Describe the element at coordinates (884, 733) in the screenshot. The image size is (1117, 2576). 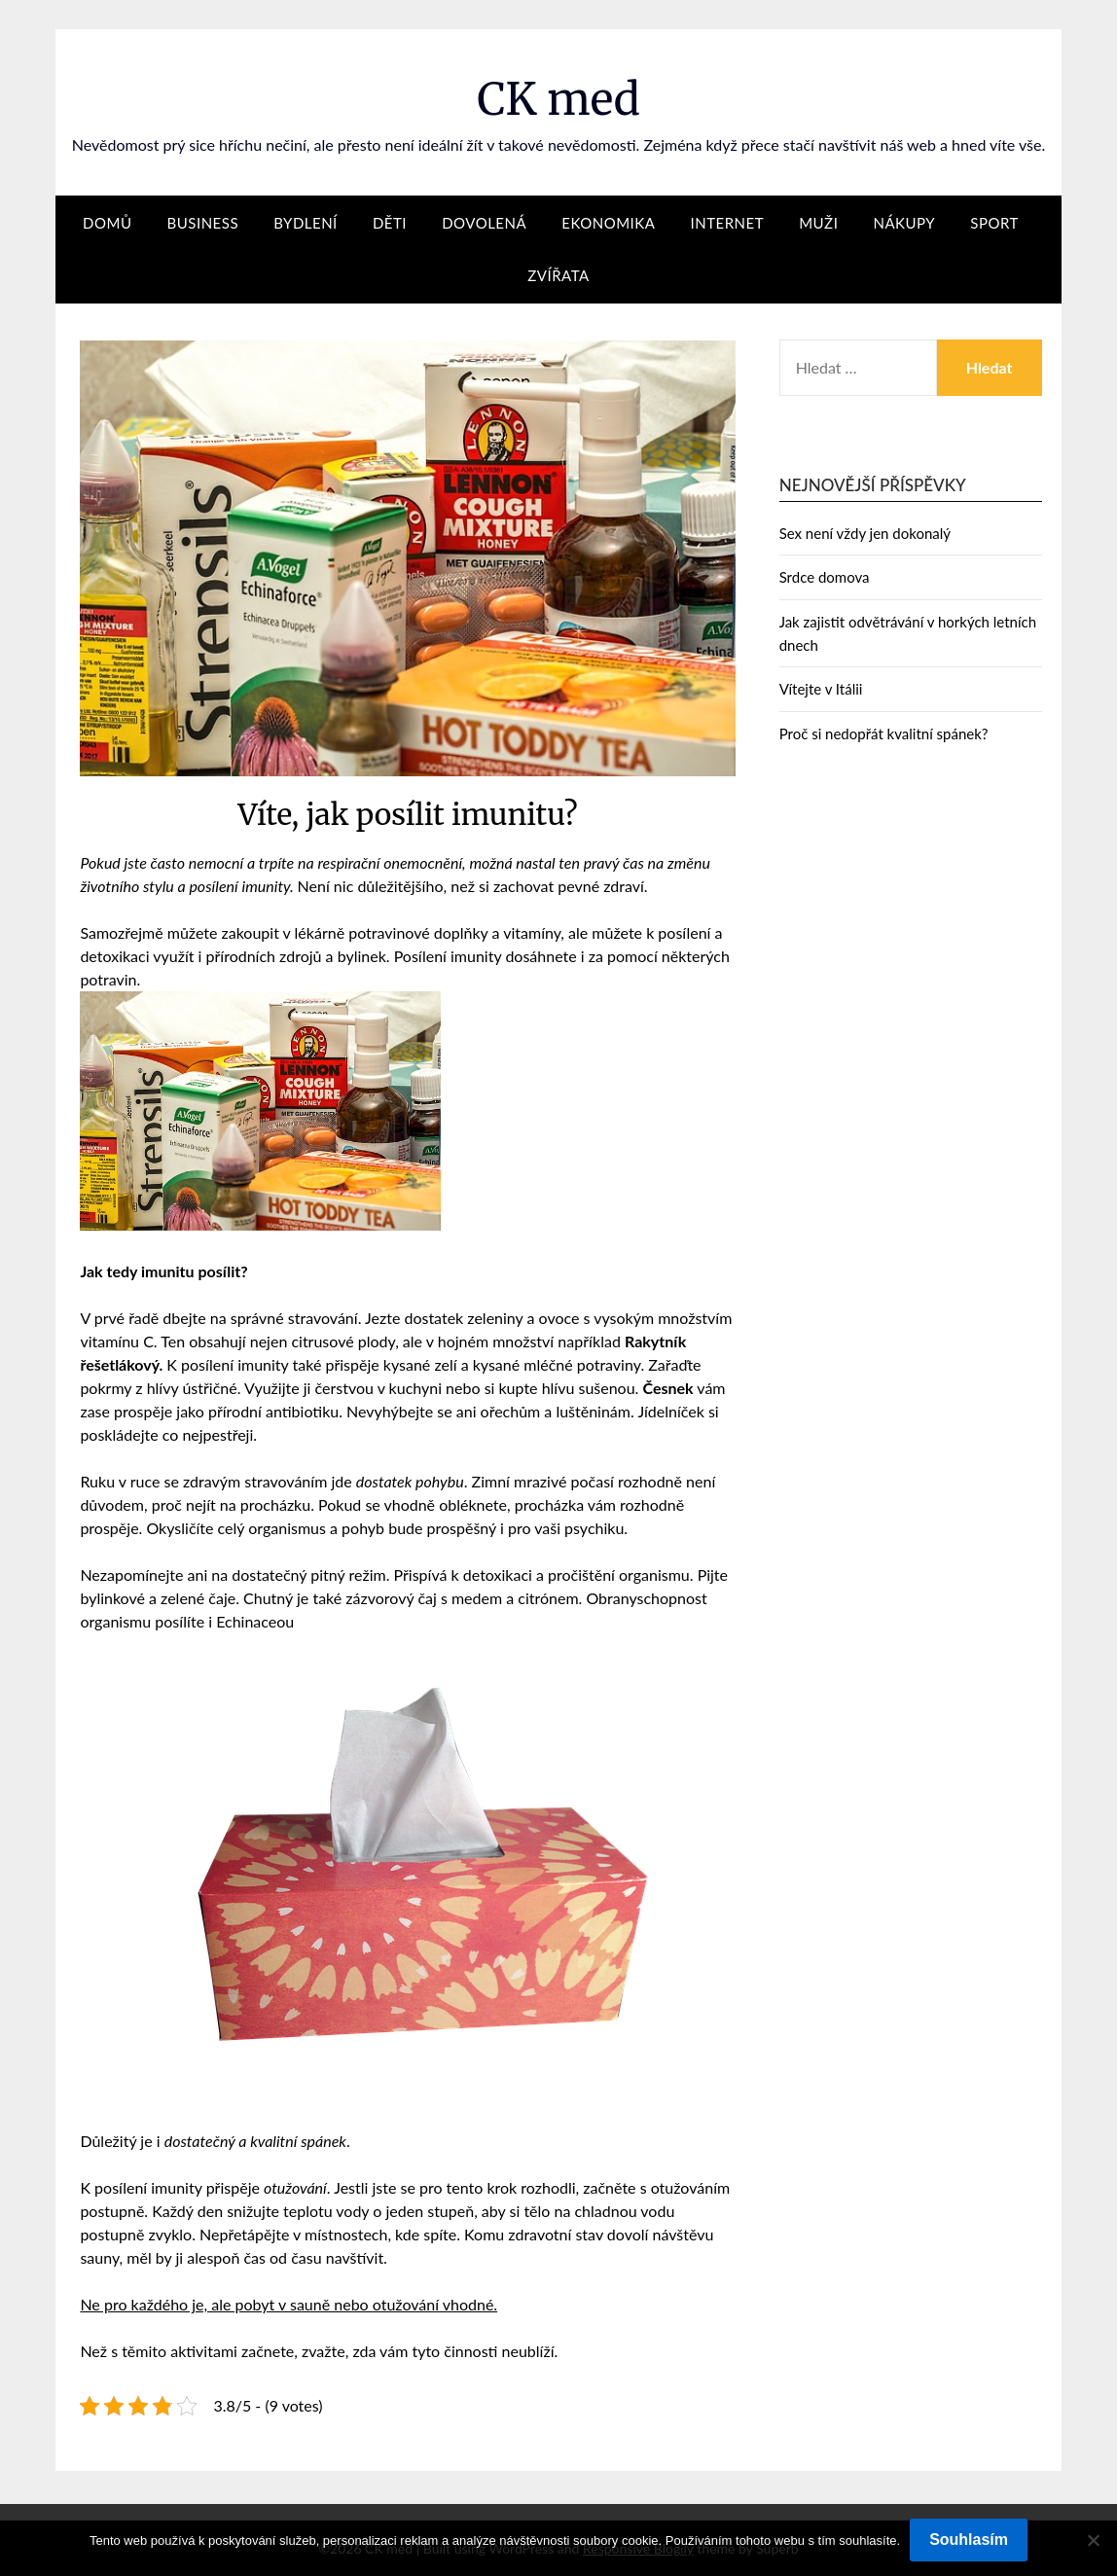
I see `Proč si nedopřát kvalitní spánek?` at that location.